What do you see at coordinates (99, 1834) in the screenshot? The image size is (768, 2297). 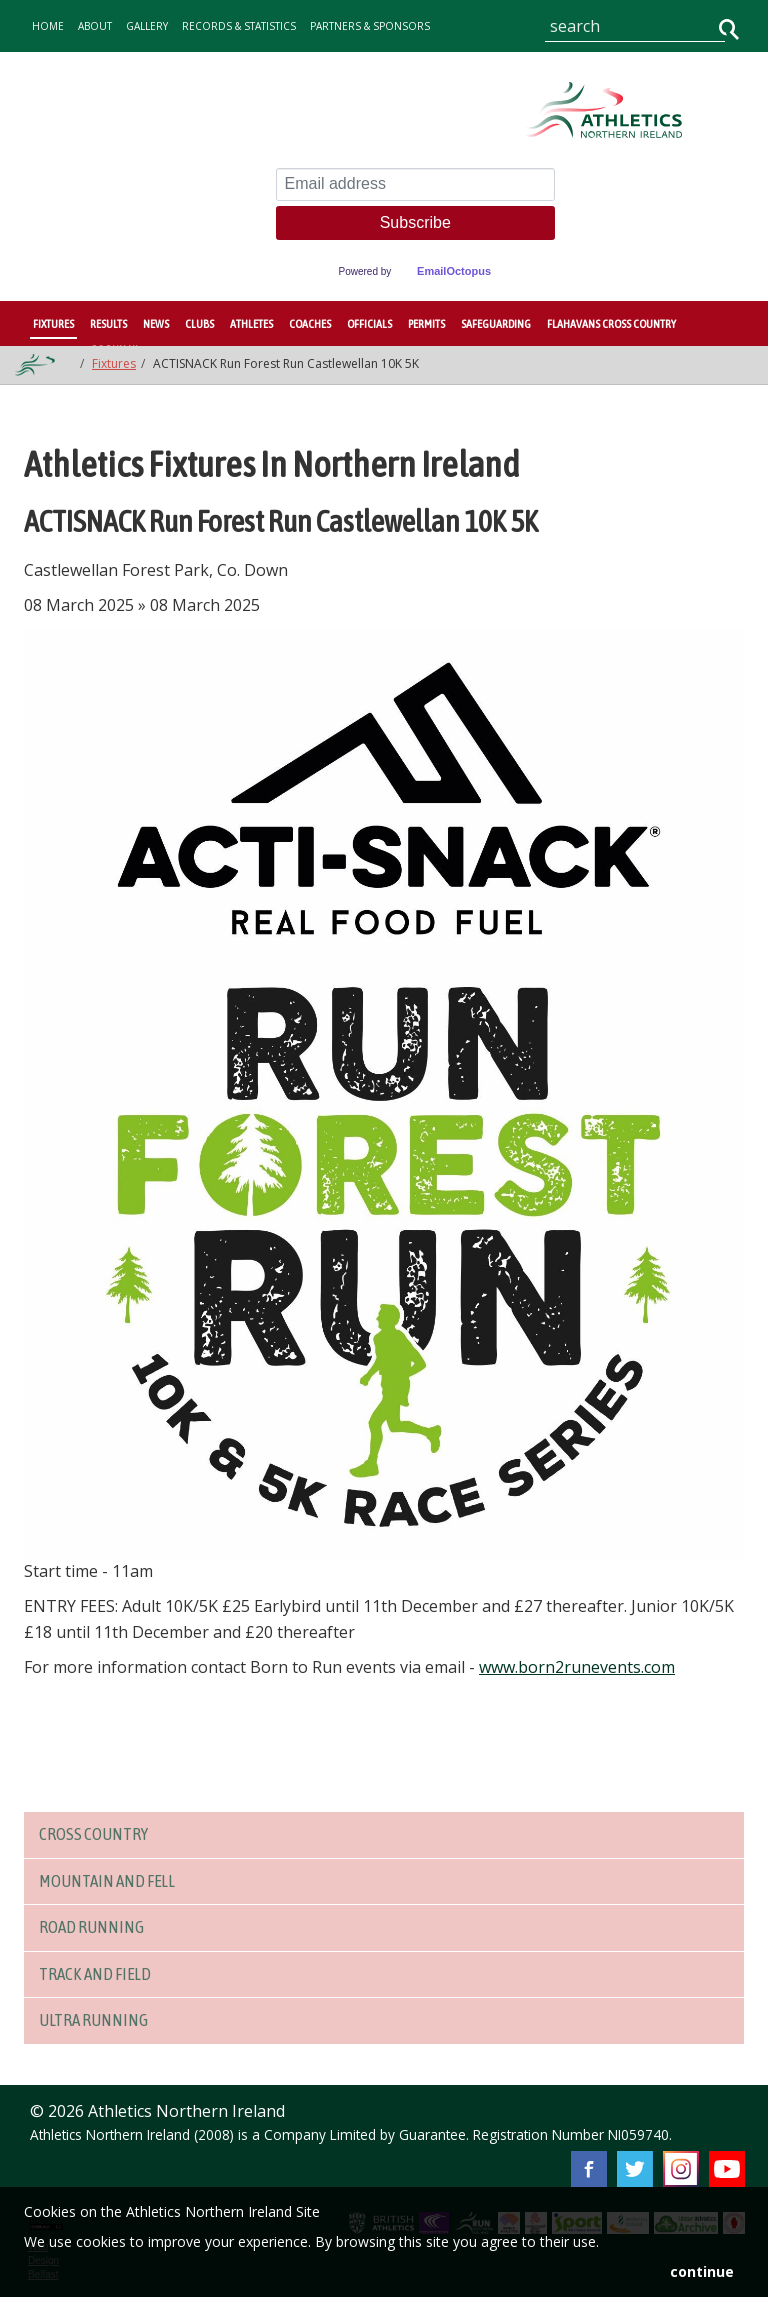 I see `Cross Country` at bounding box center [99, 1834].